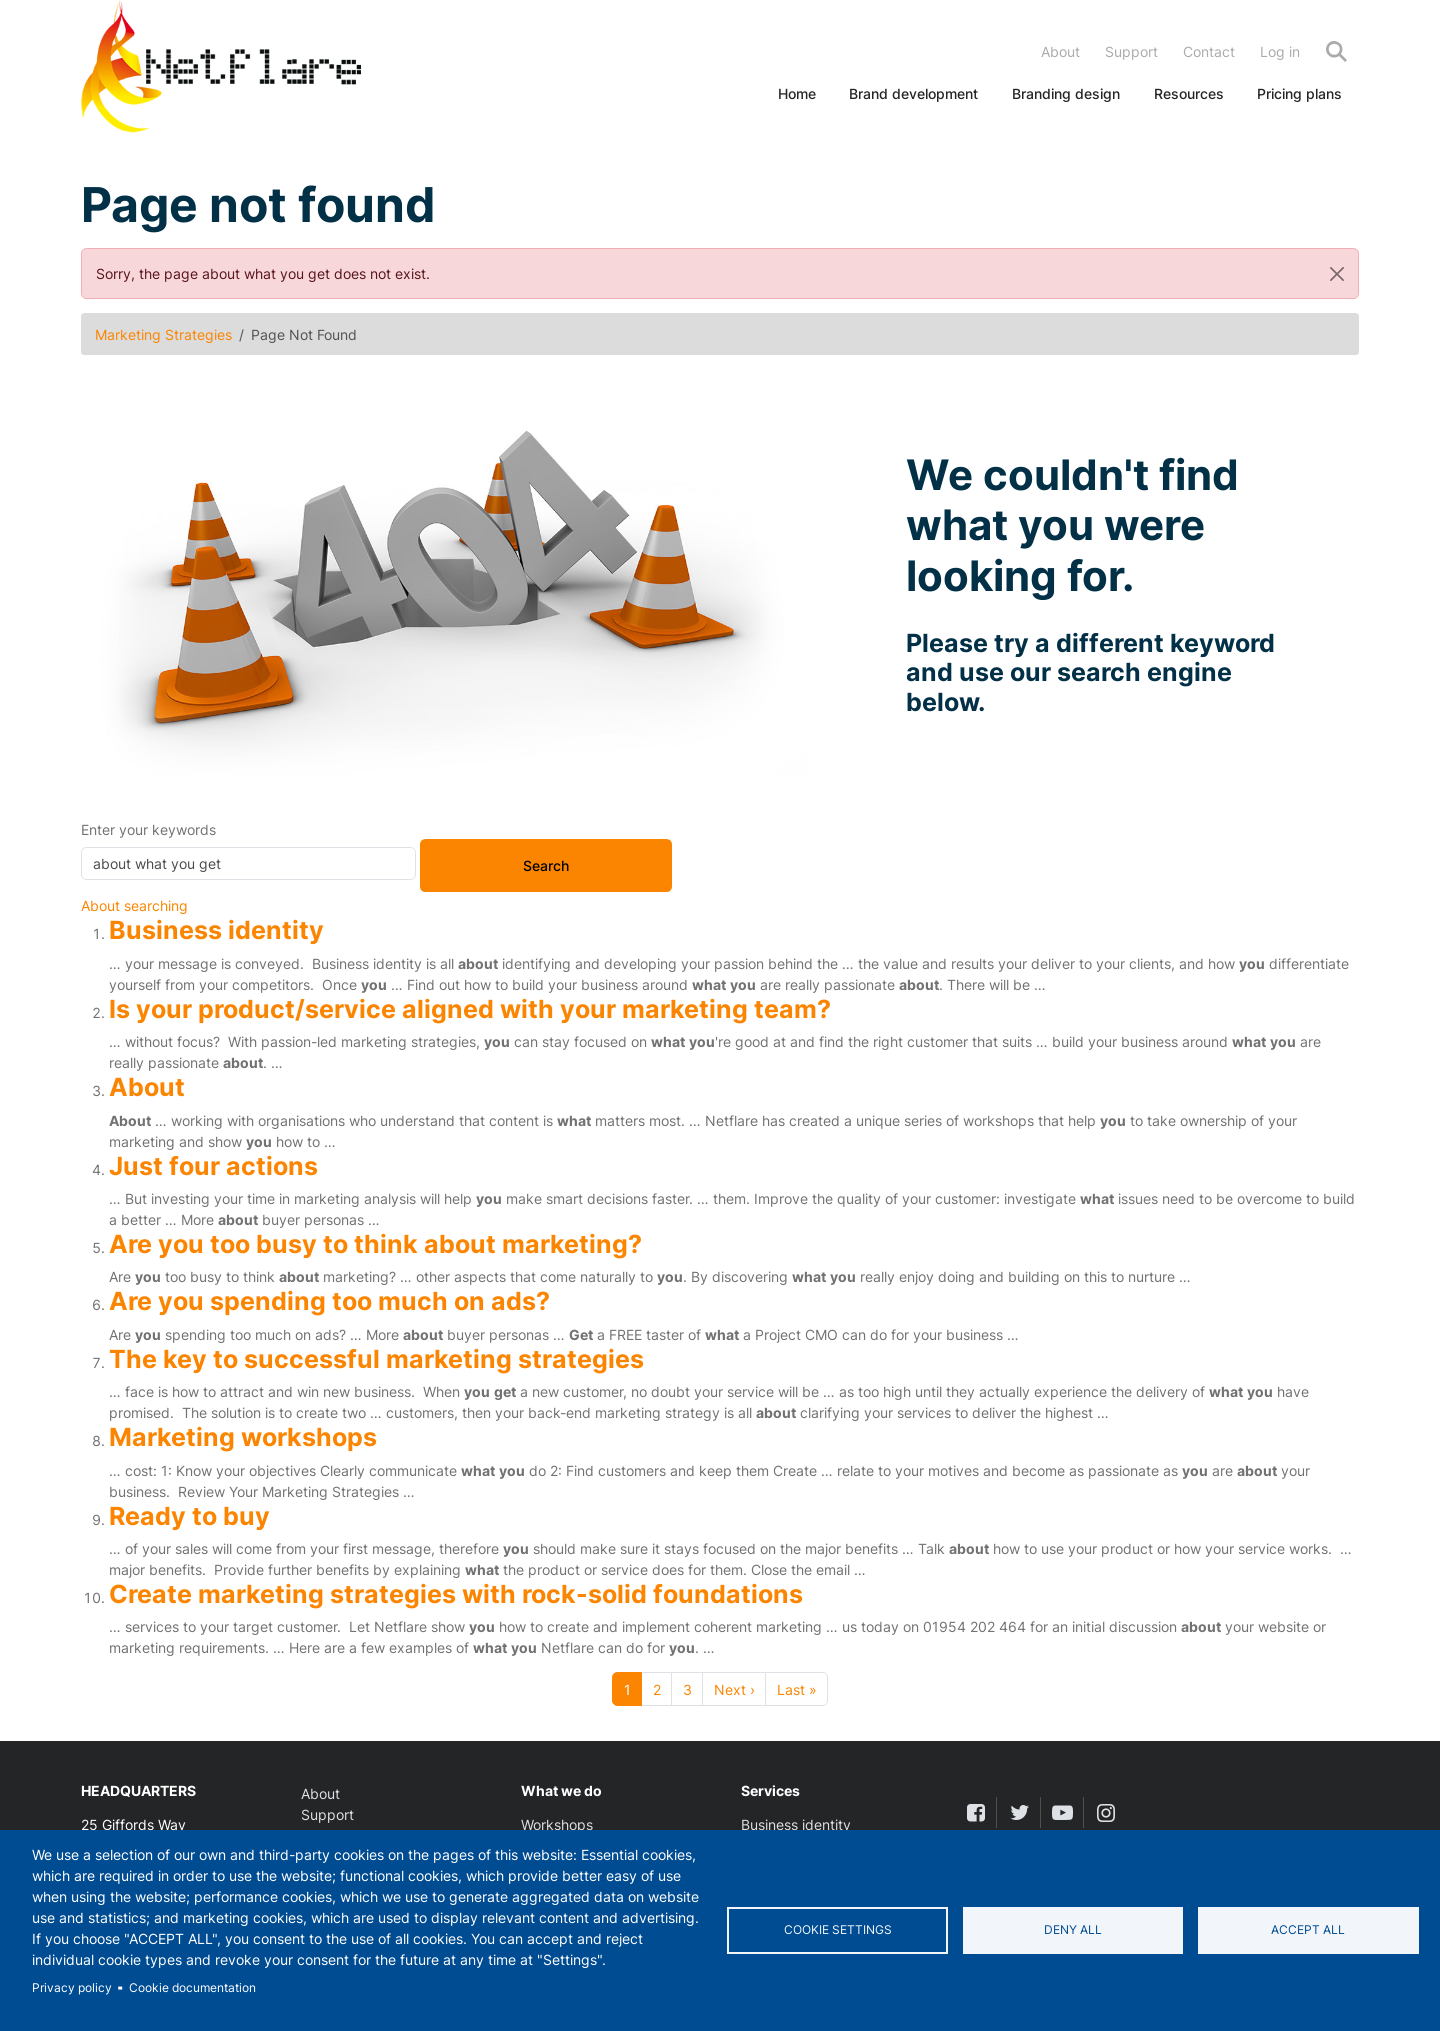 The width and height of the screenshot is (1440, 2031). What do you see at coordinates (213, 1166) in the screenshot?
I see `Just four actions` at bounding box center [213, 1166].